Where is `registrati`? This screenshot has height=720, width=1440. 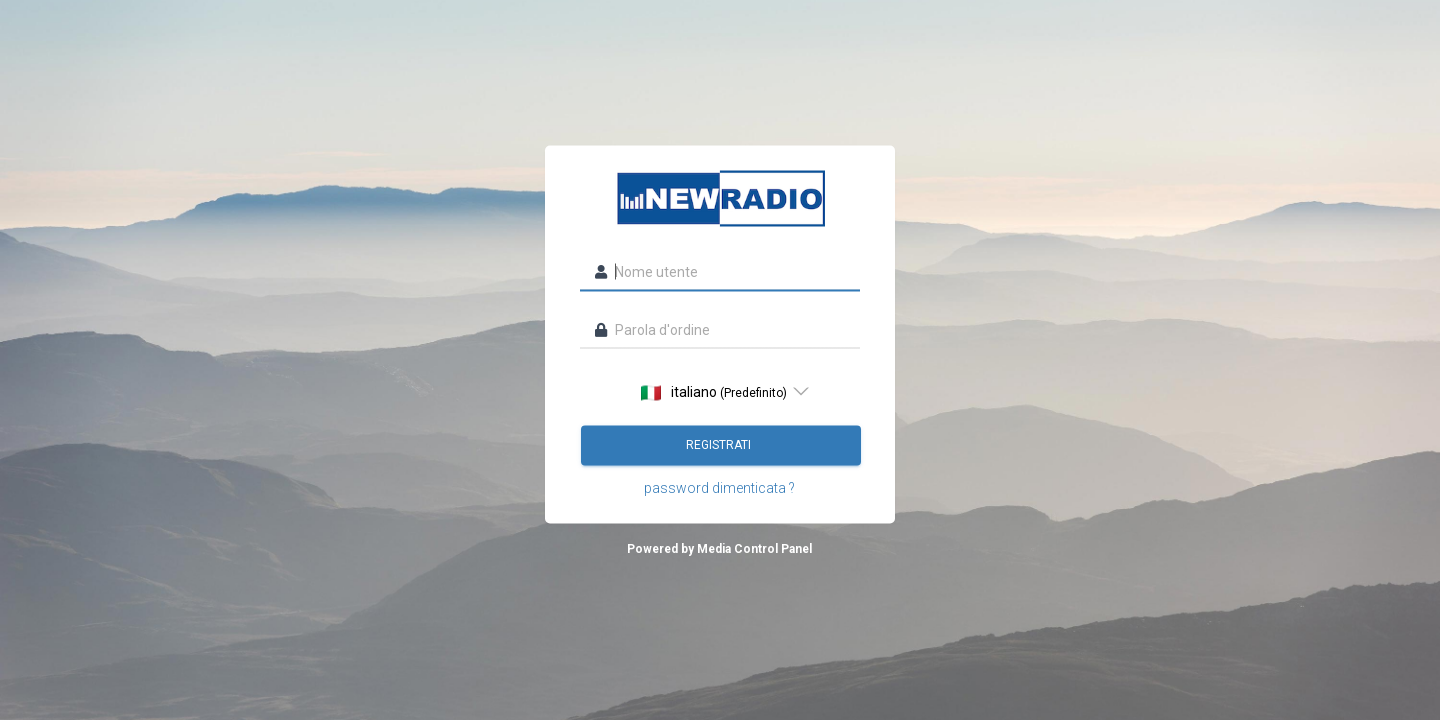
registrati is located at coordinates (720, 445).